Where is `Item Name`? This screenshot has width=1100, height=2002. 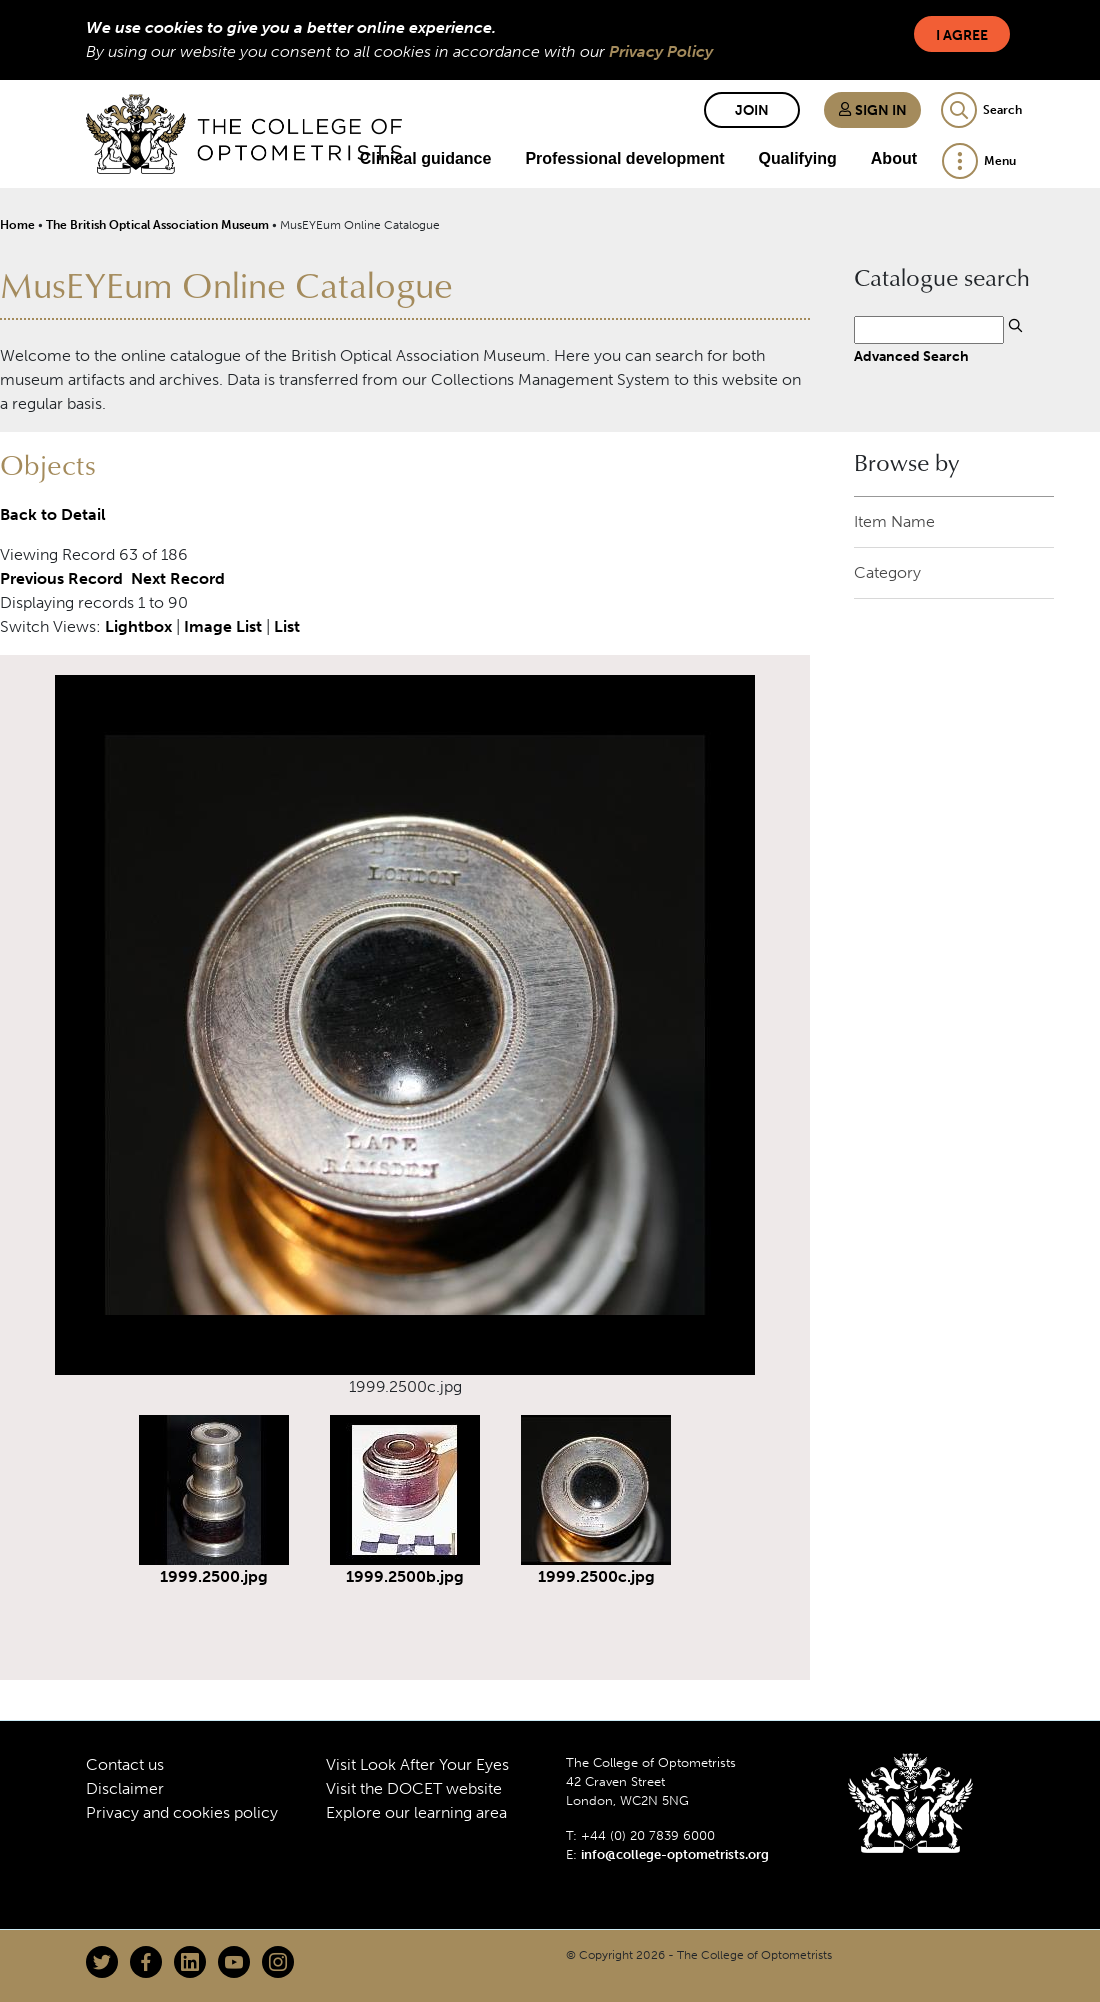
Item Name is located at coordinates (894, 521).